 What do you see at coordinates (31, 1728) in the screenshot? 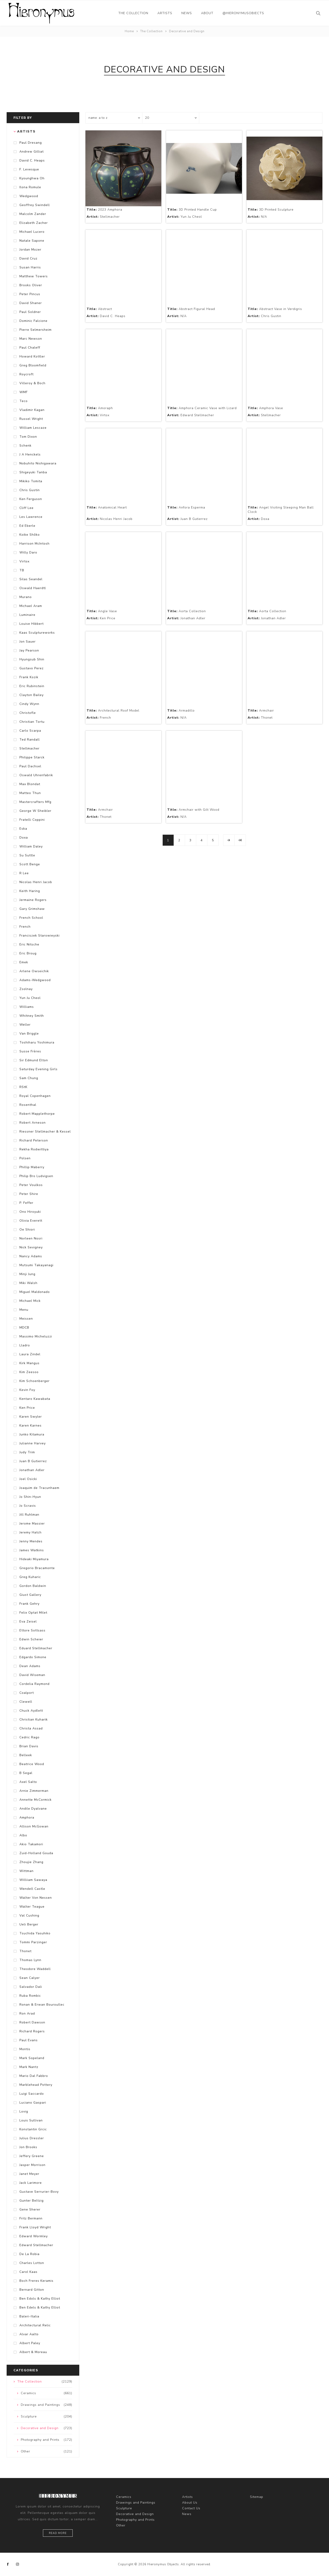
I see `Christa Assad` at bounding box center [31, 1728].